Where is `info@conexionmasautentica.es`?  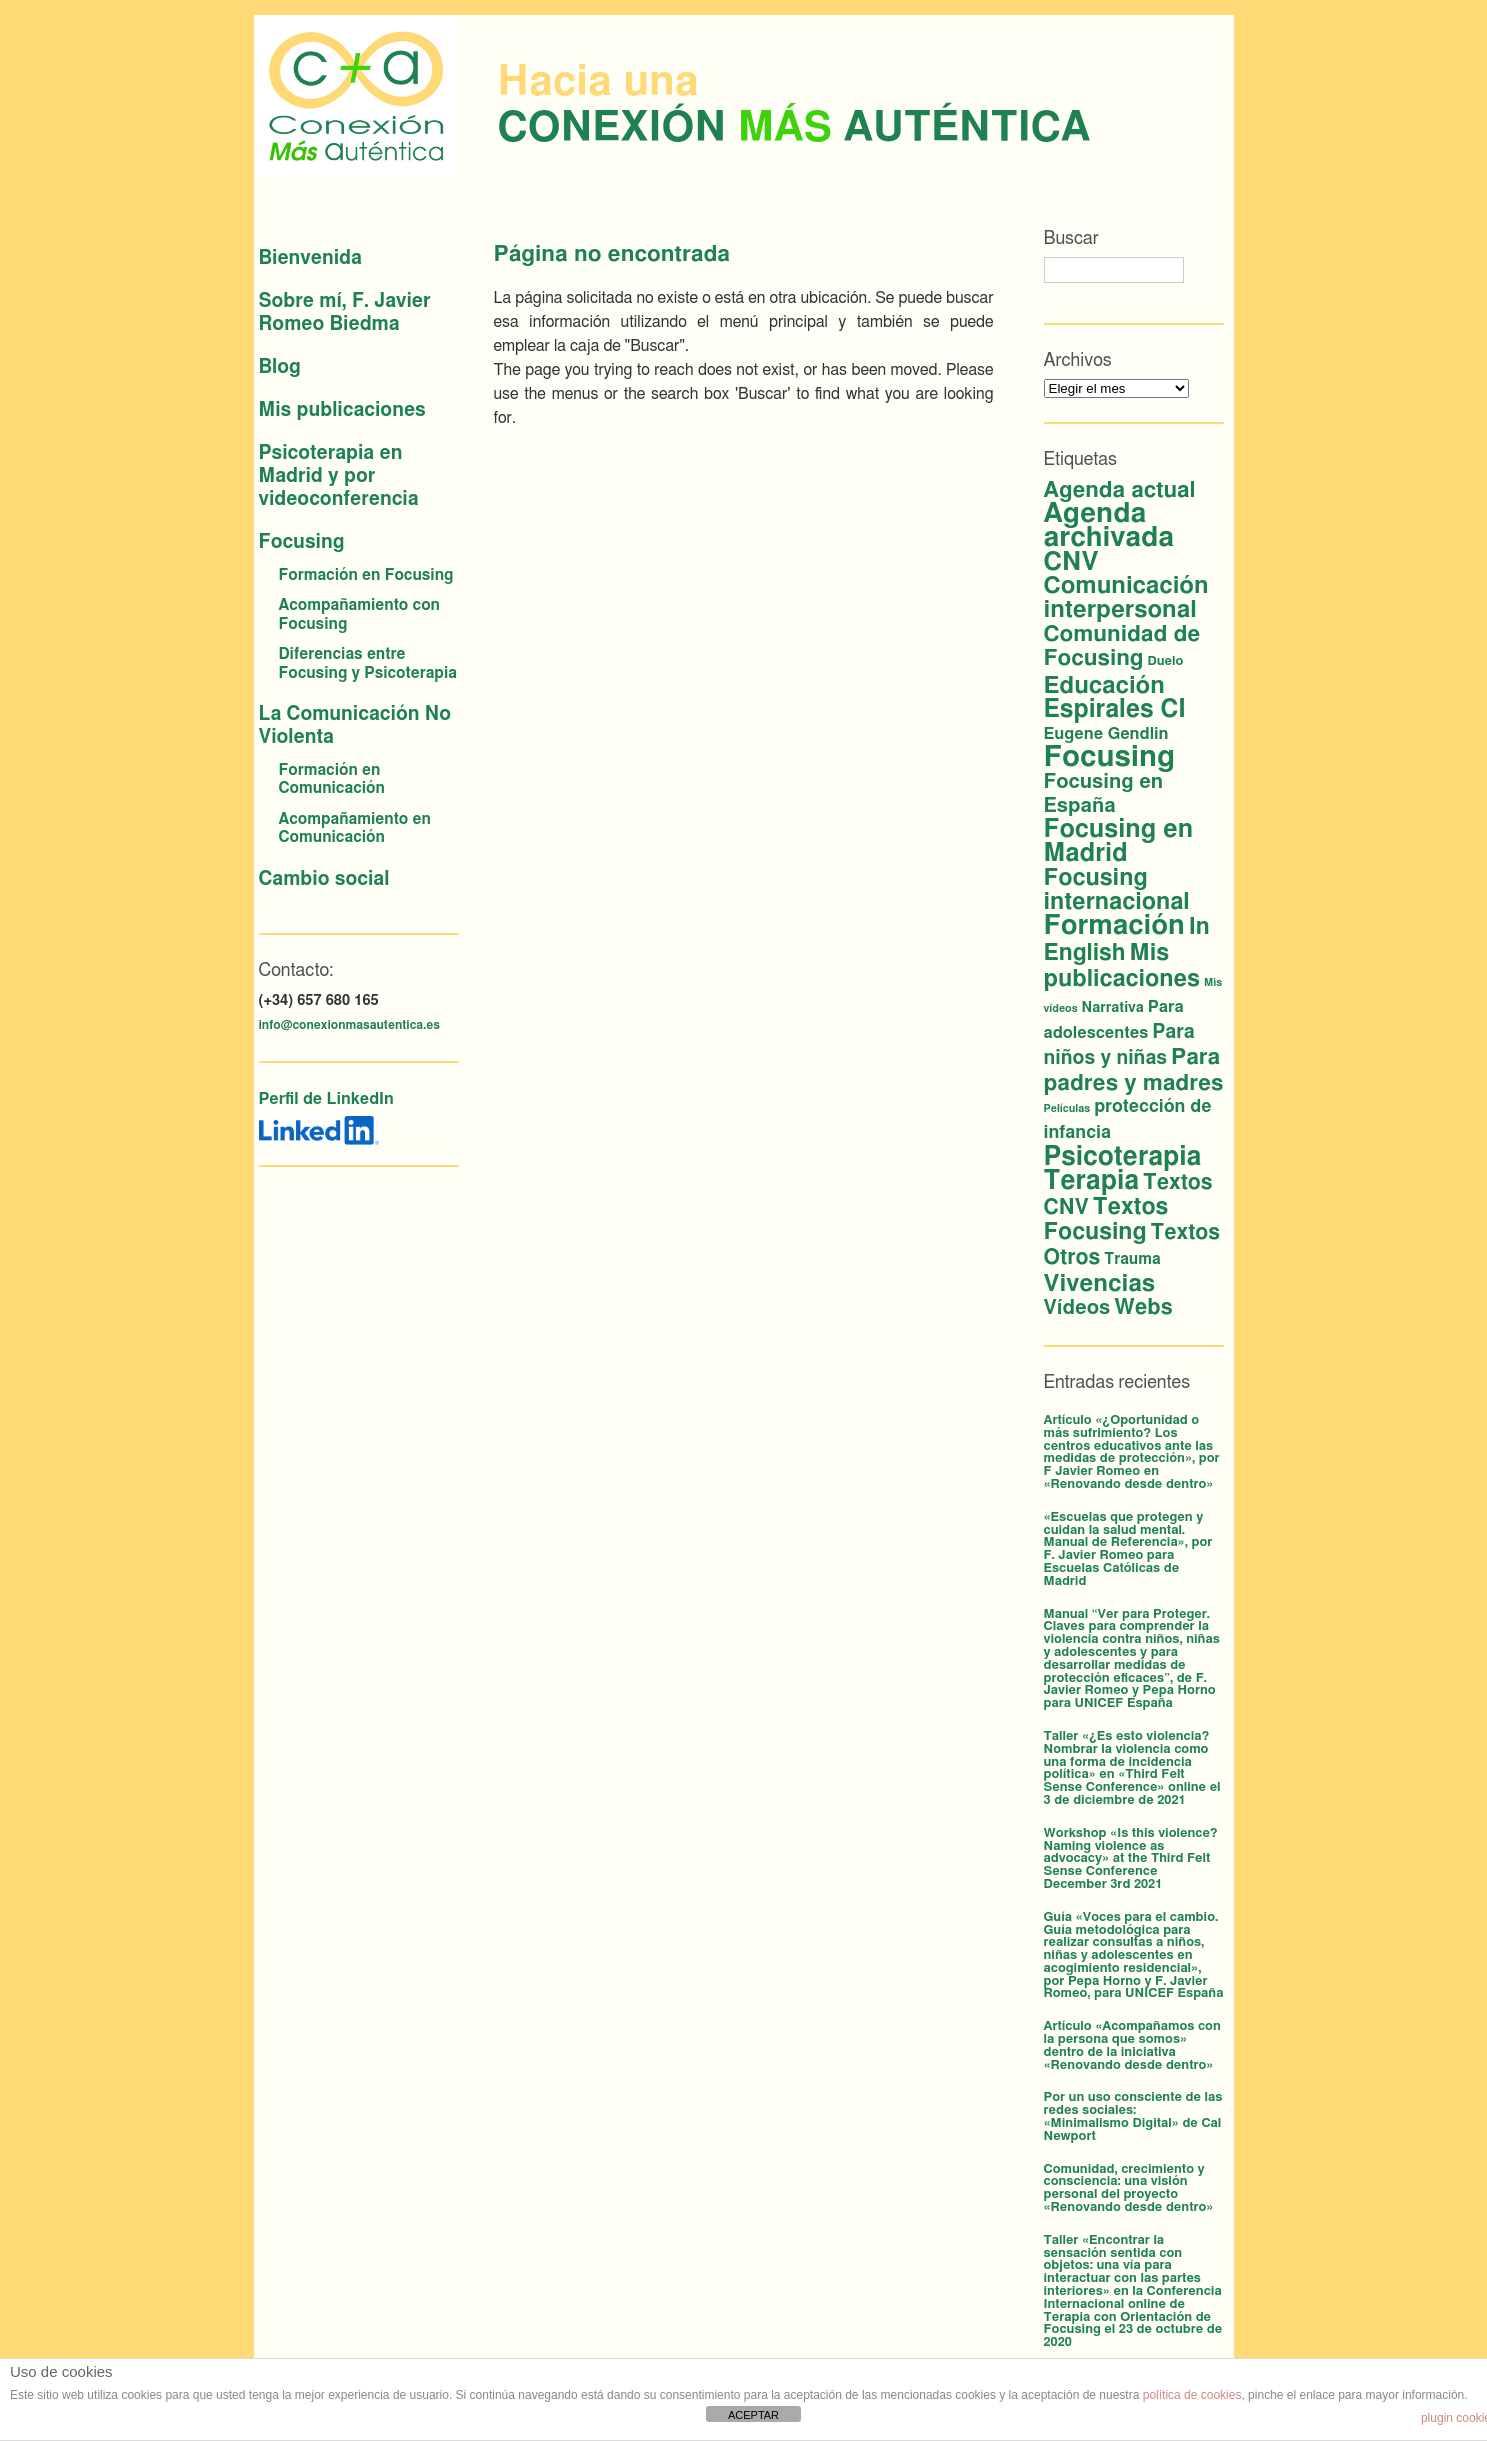 info@conexionmasautentica.es is located at coordinates (349, 1025).